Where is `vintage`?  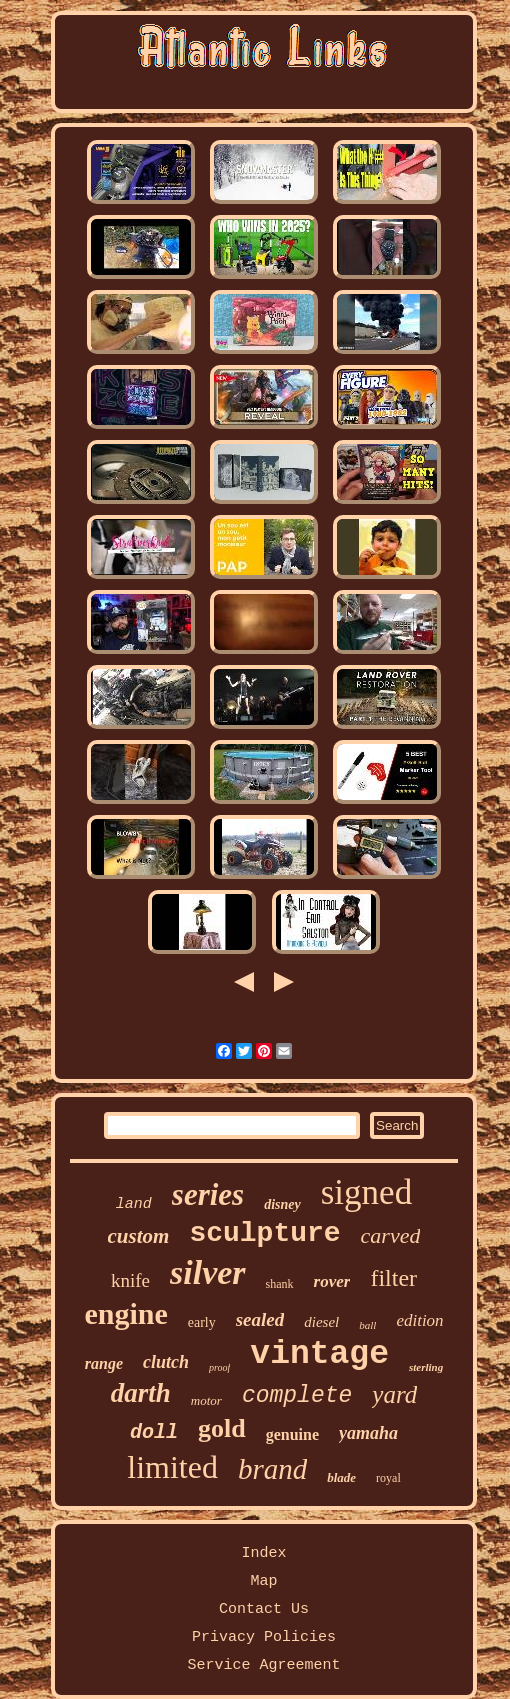 vintage is located at coordinates (319, 1354).